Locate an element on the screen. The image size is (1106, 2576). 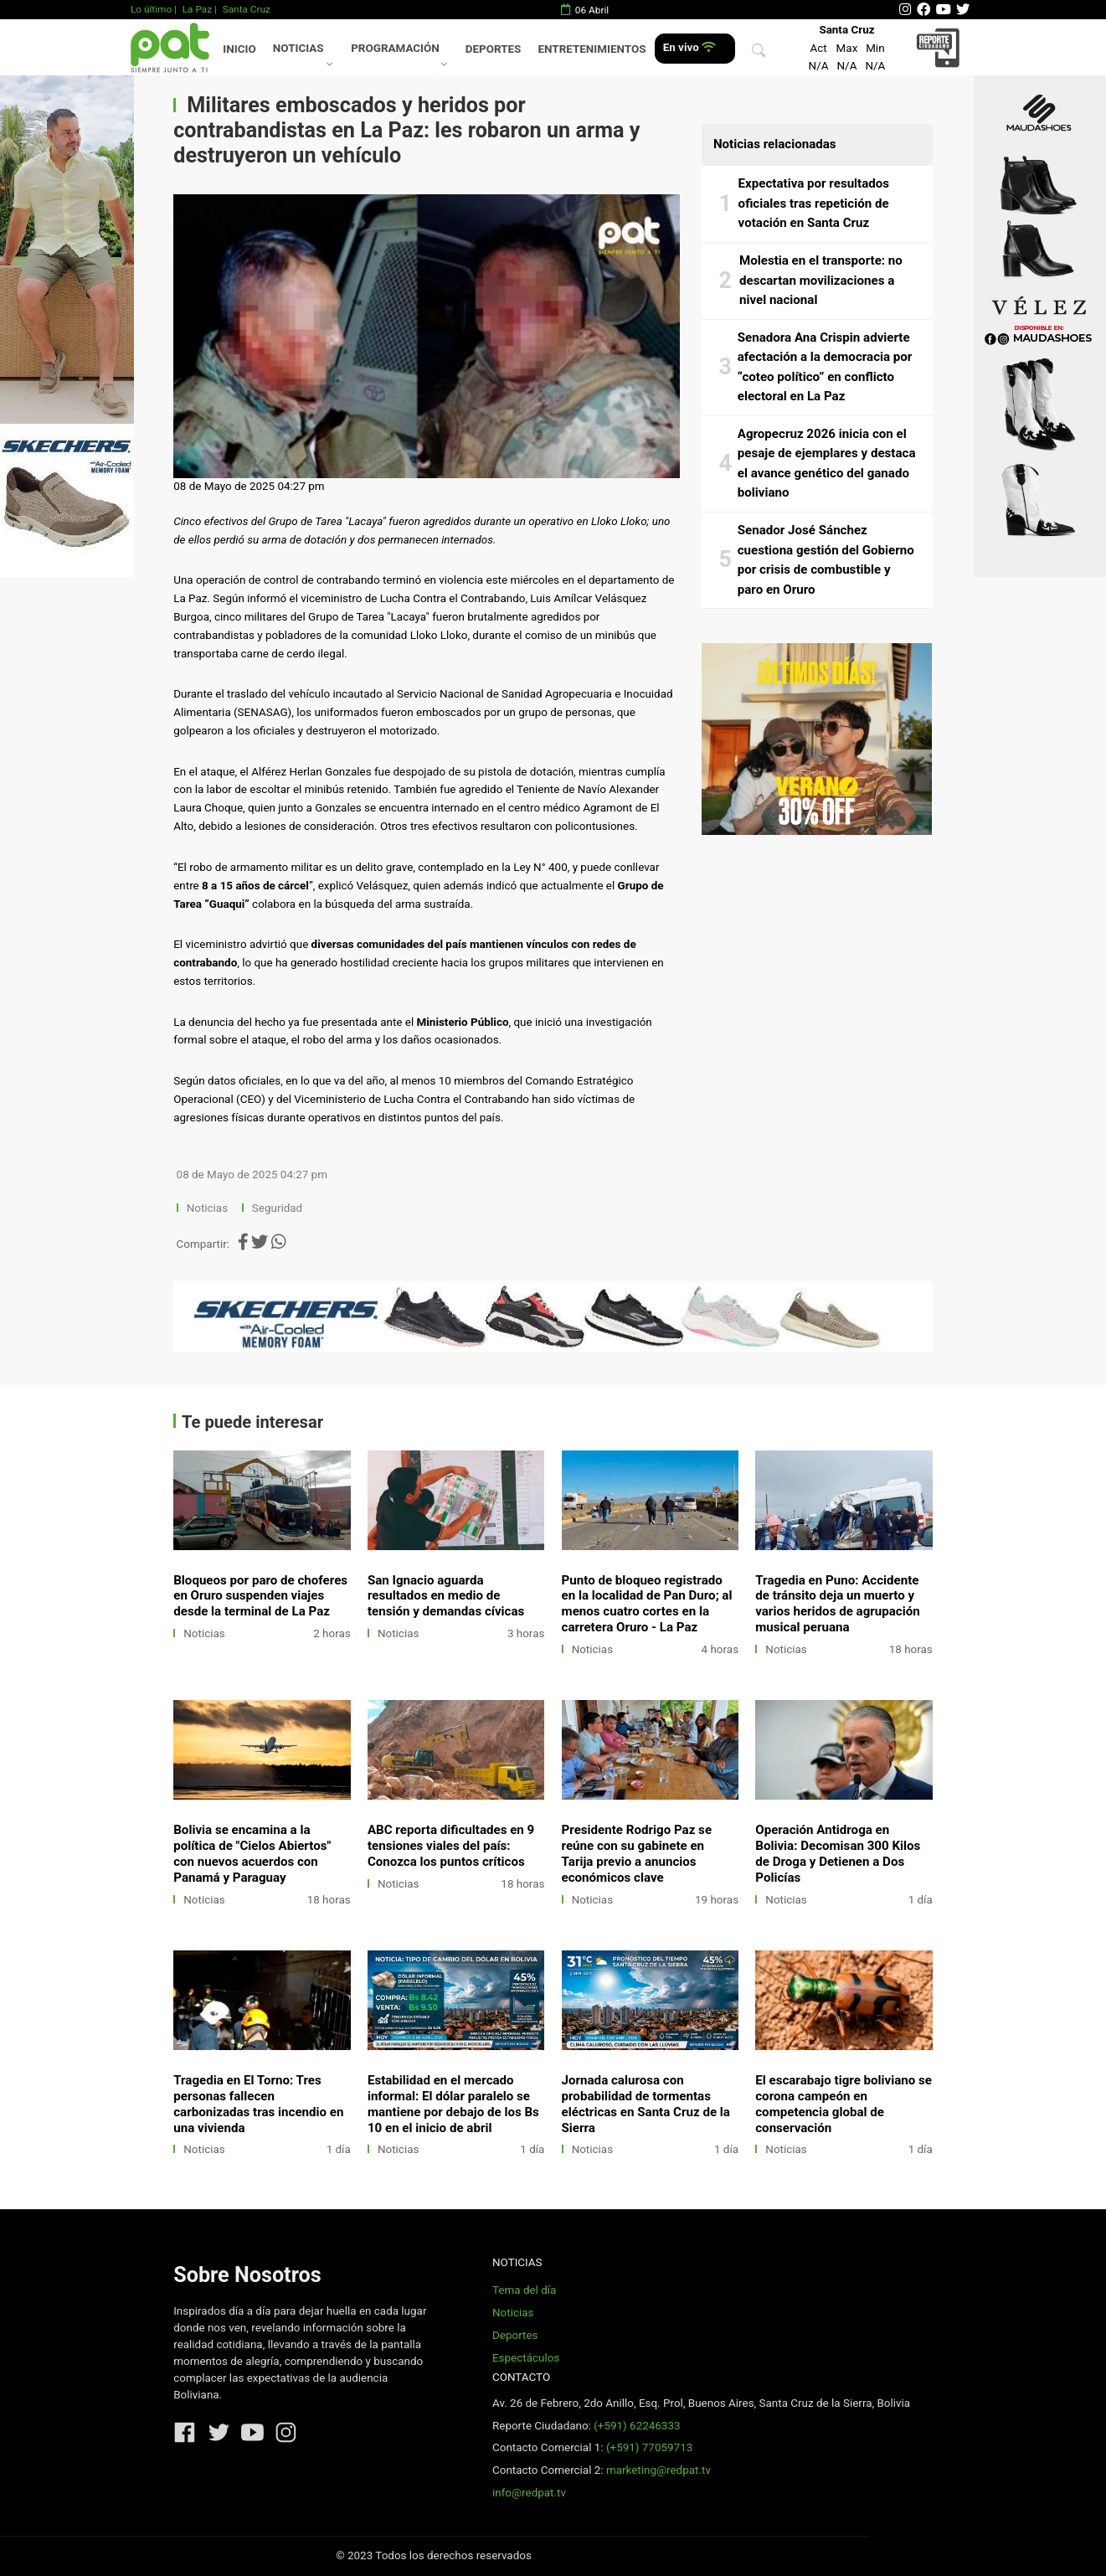
Punto de bloqueo registrado en la localidad de Pan Duro; al menos cuatro cortes en la carretera Oruro - La Paz is located at coordinates (647, 1604).